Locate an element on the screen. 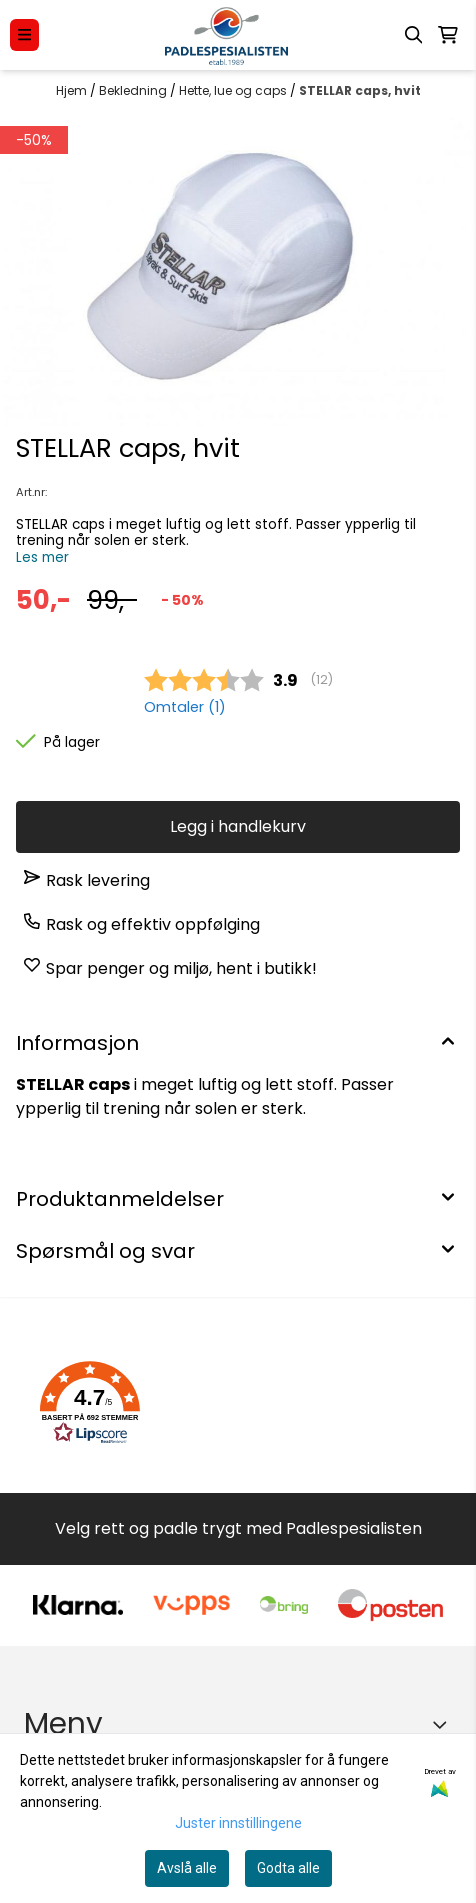  Bekledning is located at coordinates (134, 90).